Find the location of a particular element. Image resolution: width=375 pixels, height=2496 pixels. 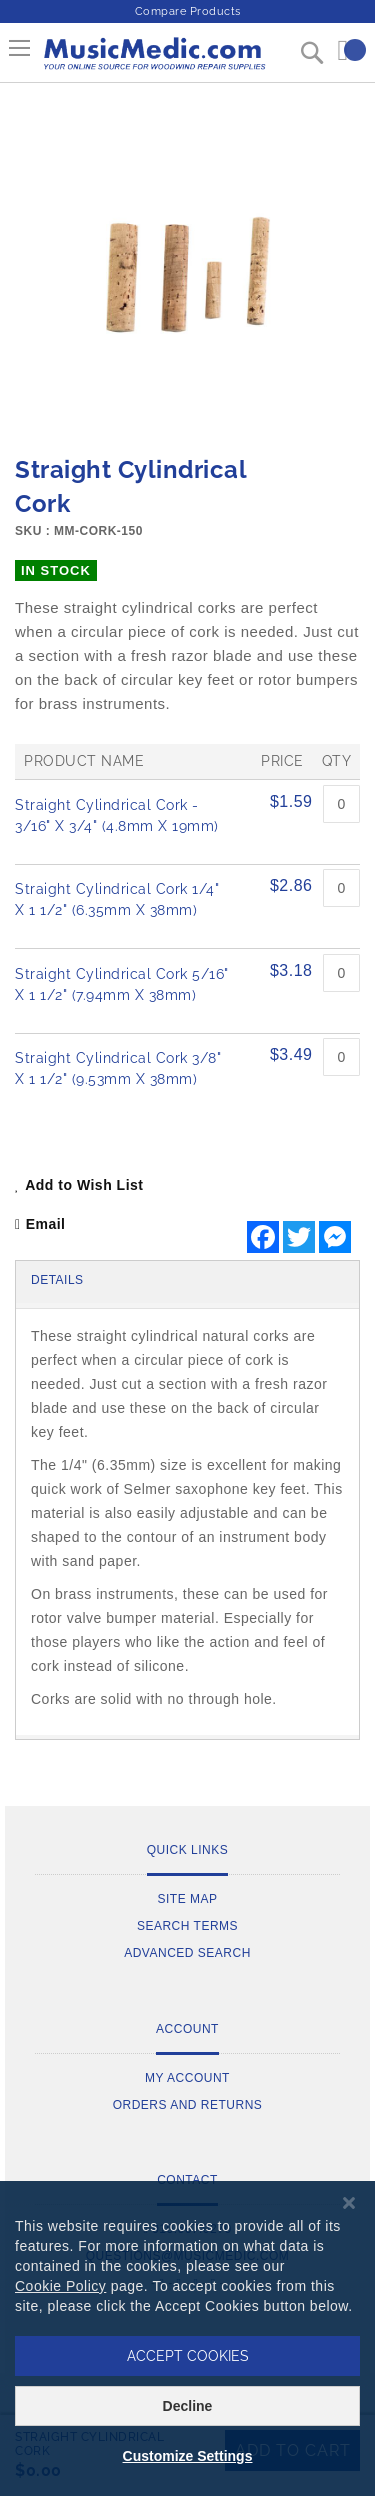

[dialog] is located at coordinates (187, 2338).